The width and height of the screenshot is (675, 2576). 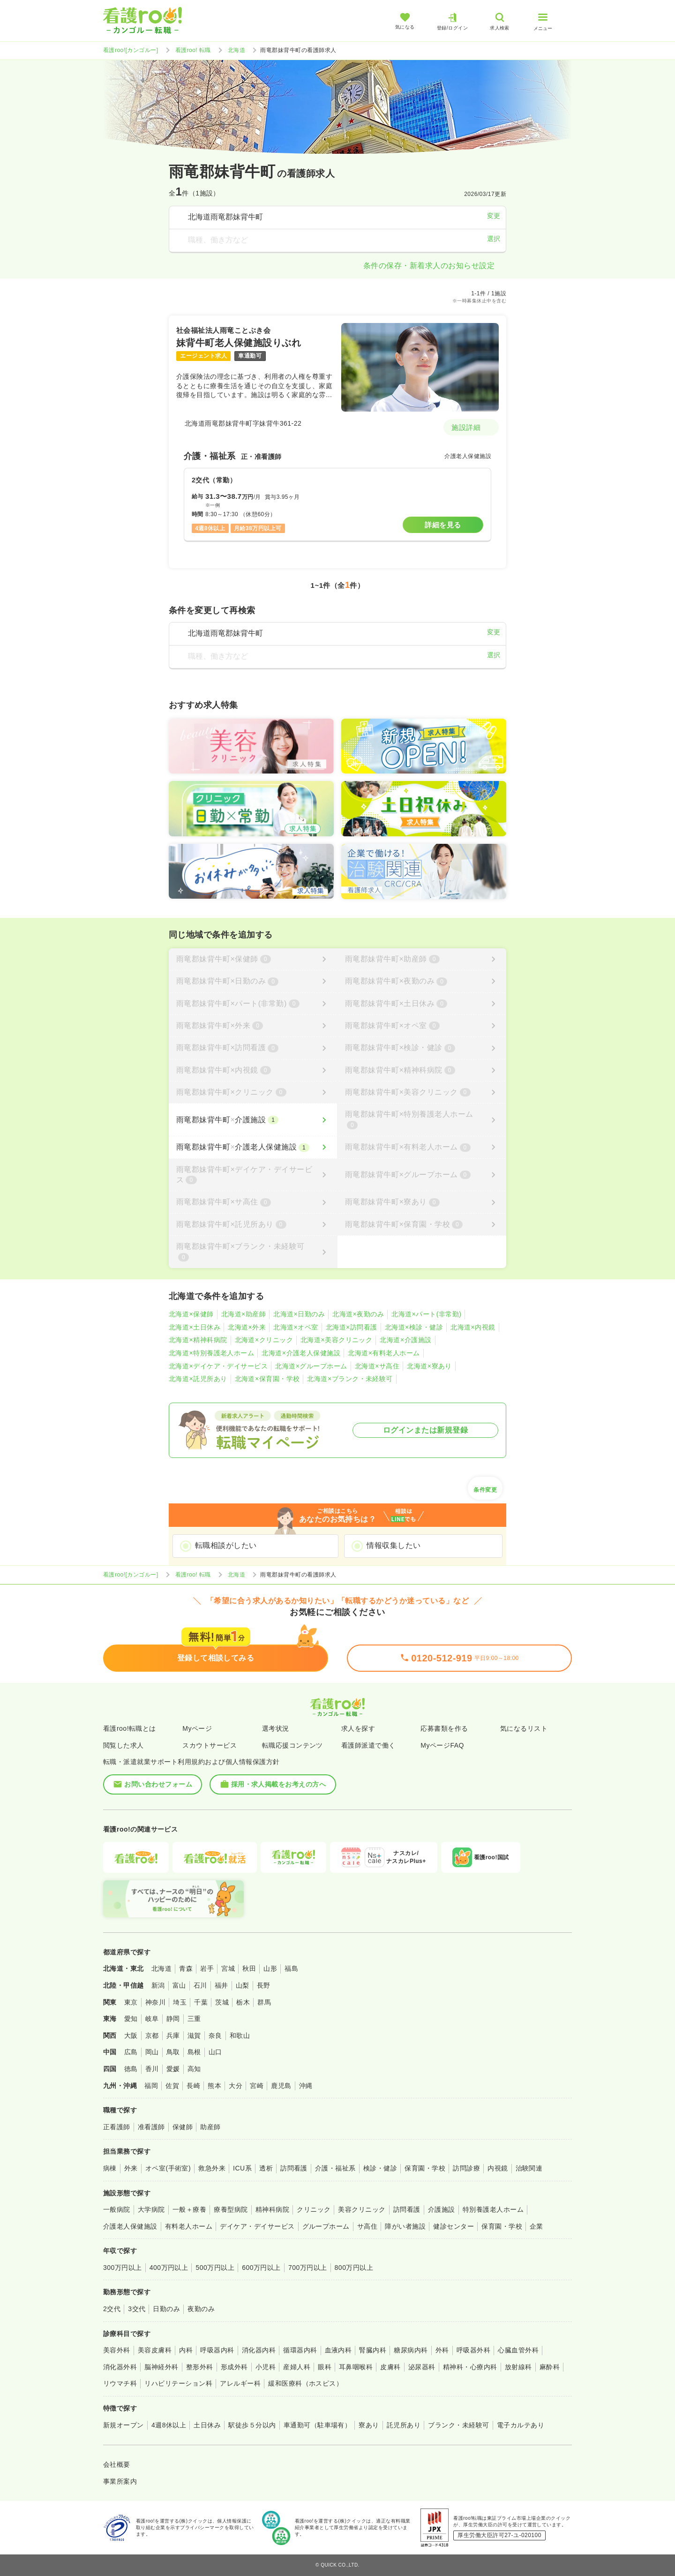 What do you see at coordinates (256, 2085) in the screenshot?
I see `宮崎` at bounding box center [256, 2085].